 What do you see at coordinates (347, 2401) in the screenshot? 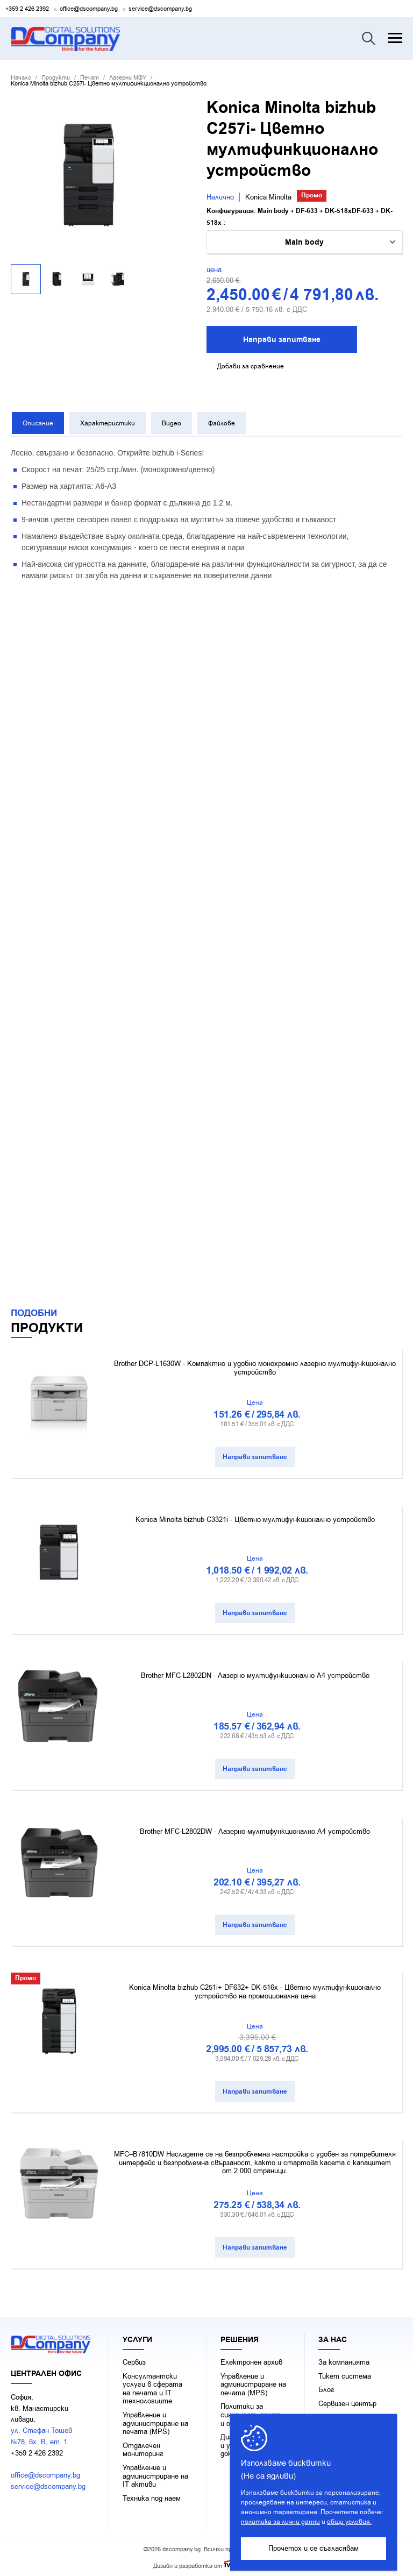
I see `Сервизен център` at bounding box center [347, 2401].